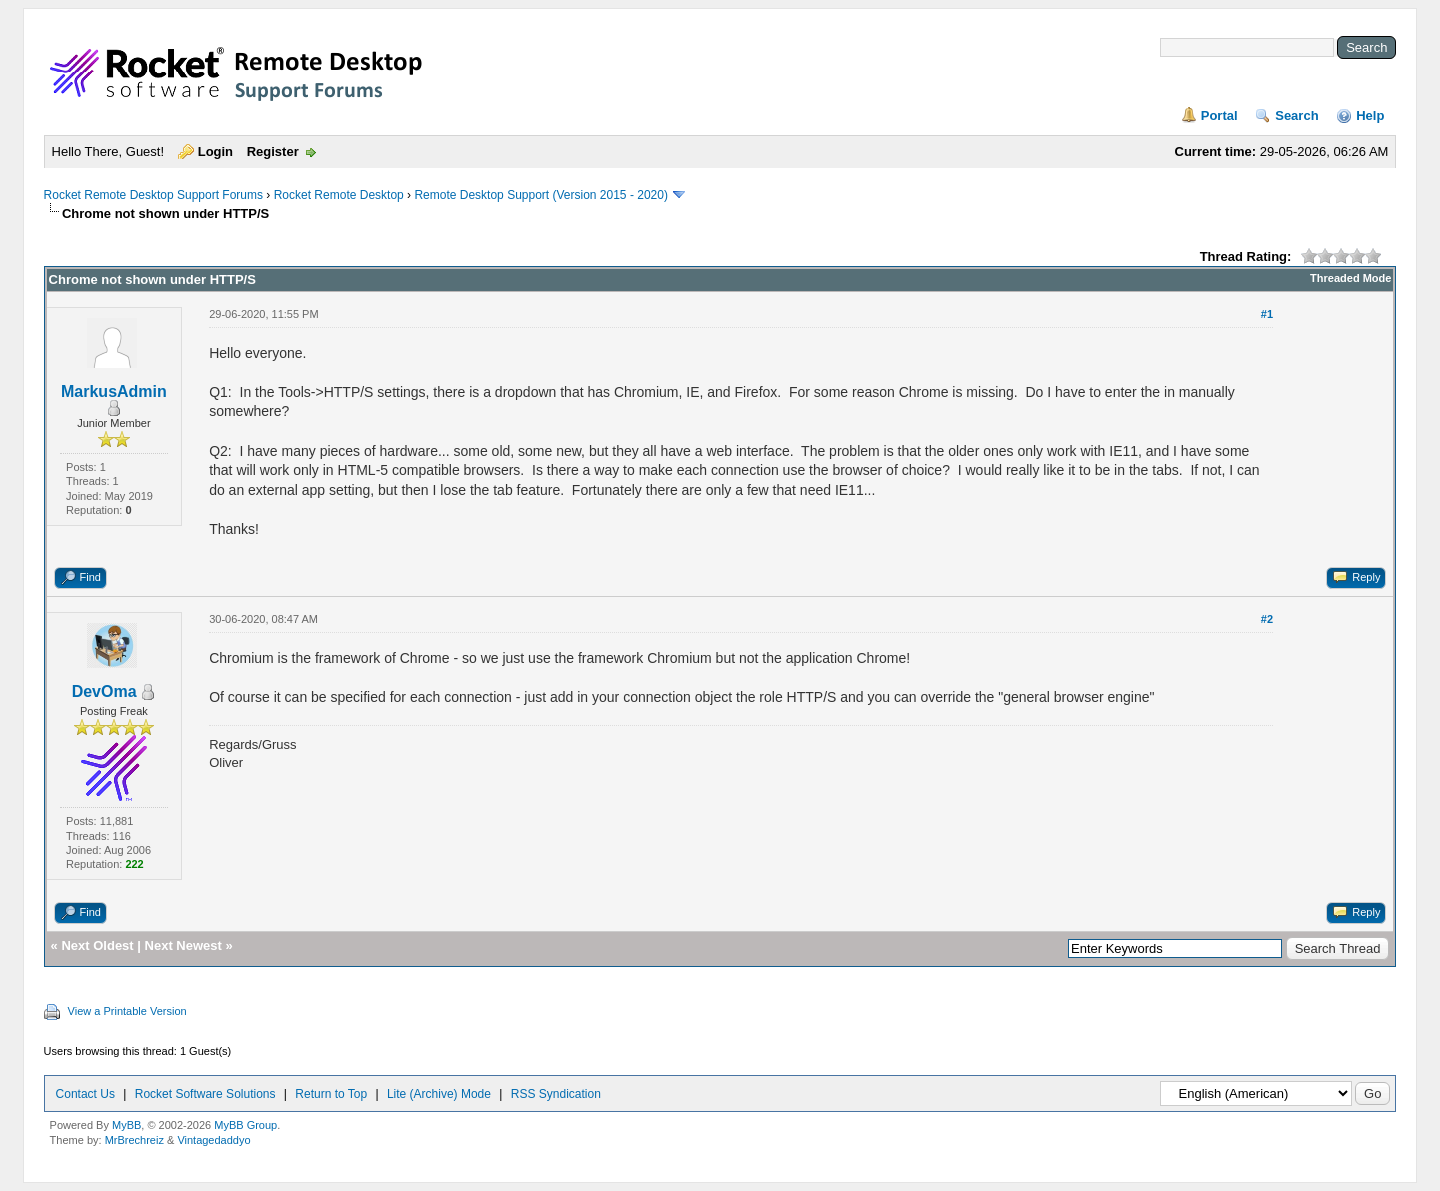 This screenshot has width=1440, height=1191. Describe the element at coordinates (126, 1125) in the screenshot. I see `MyBB` at that location.